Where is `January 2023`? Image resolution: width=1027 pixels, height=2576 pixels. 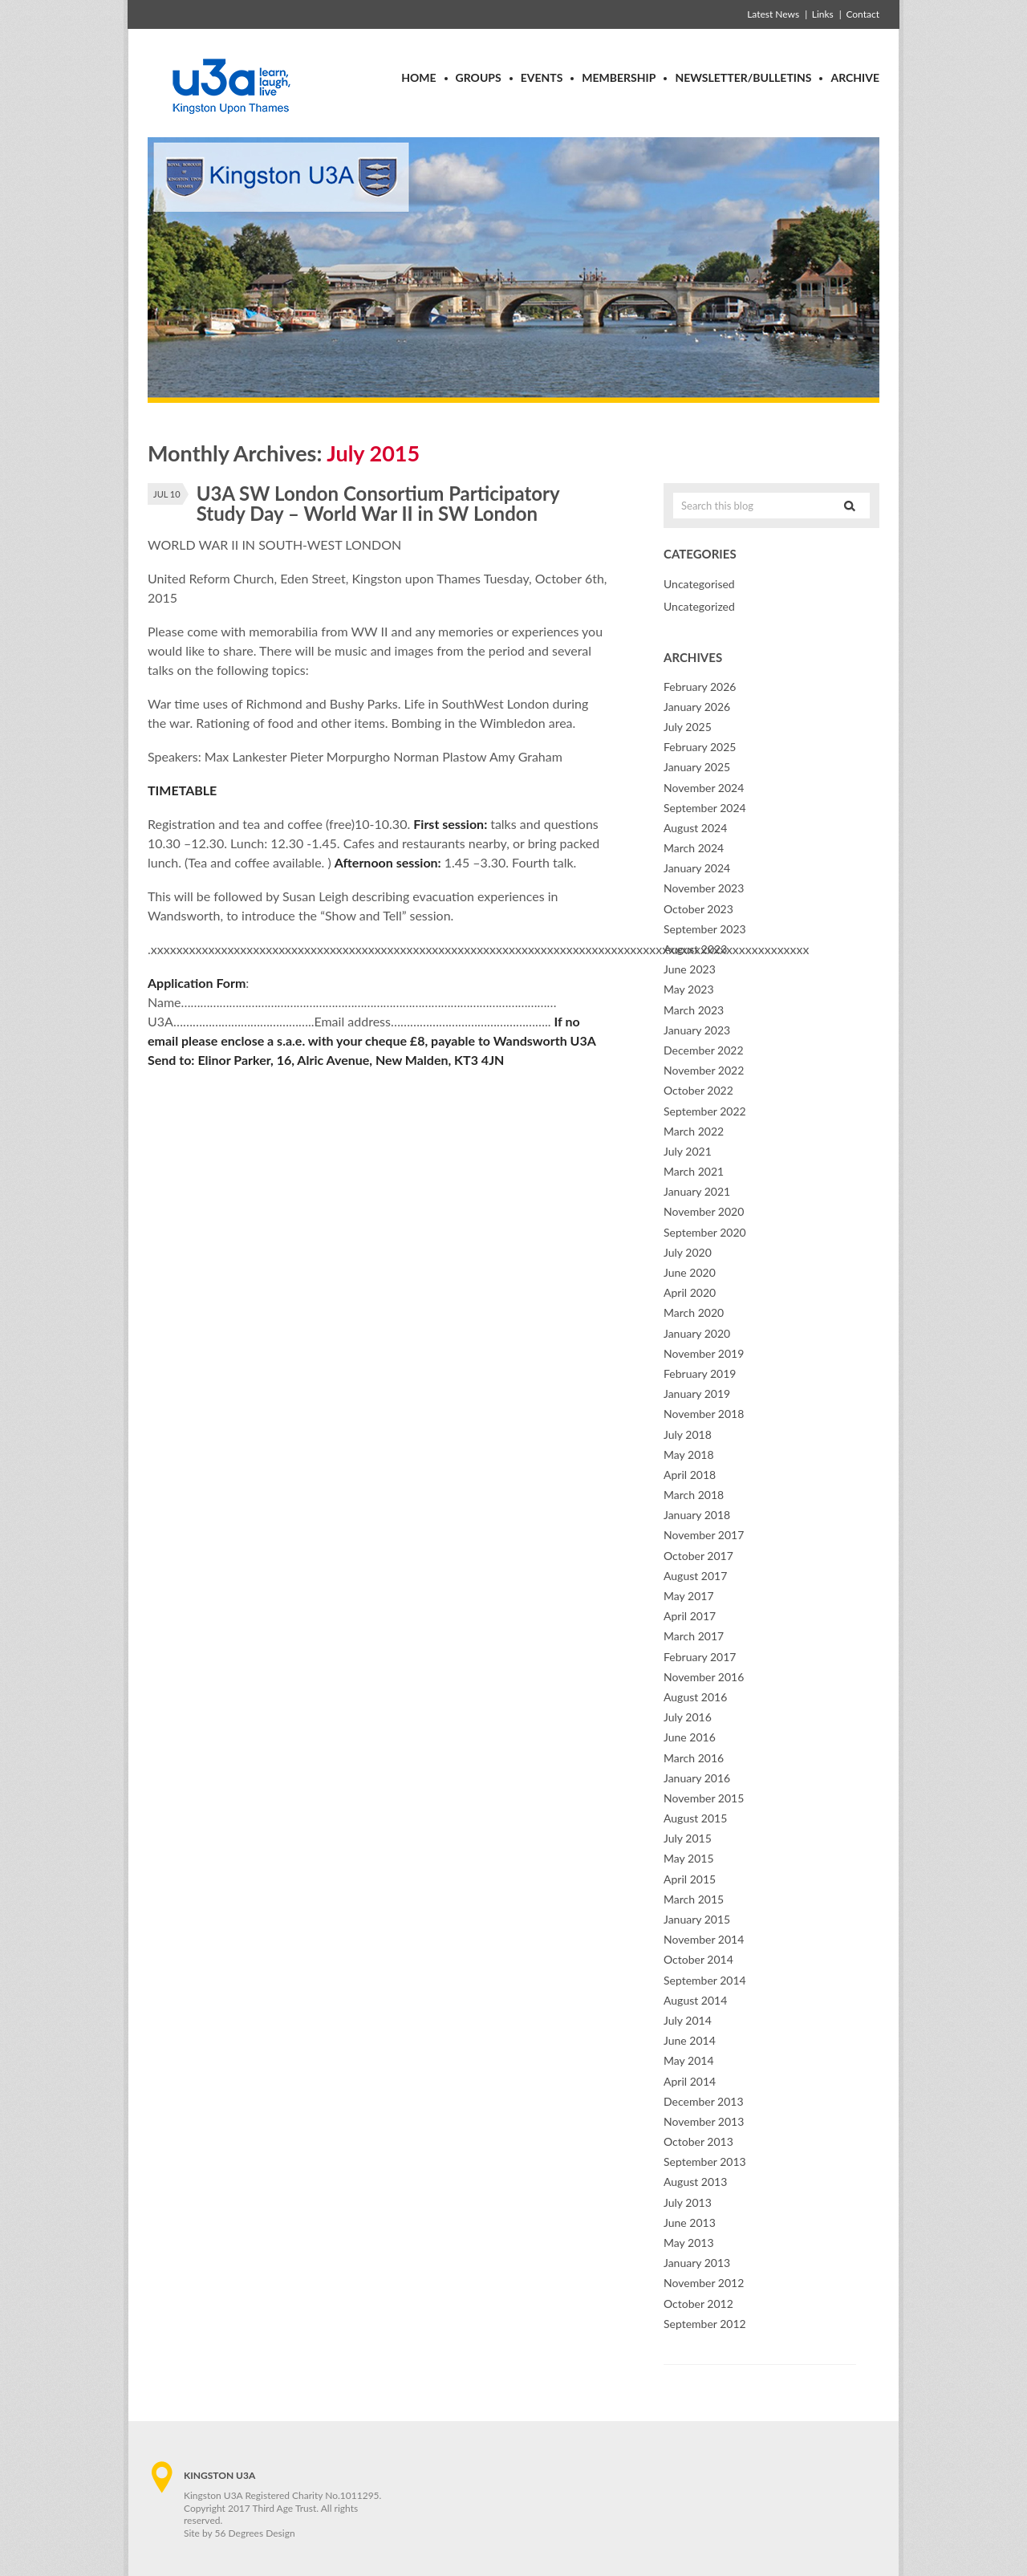 January 2023 is located at coordinates (697, 1030).